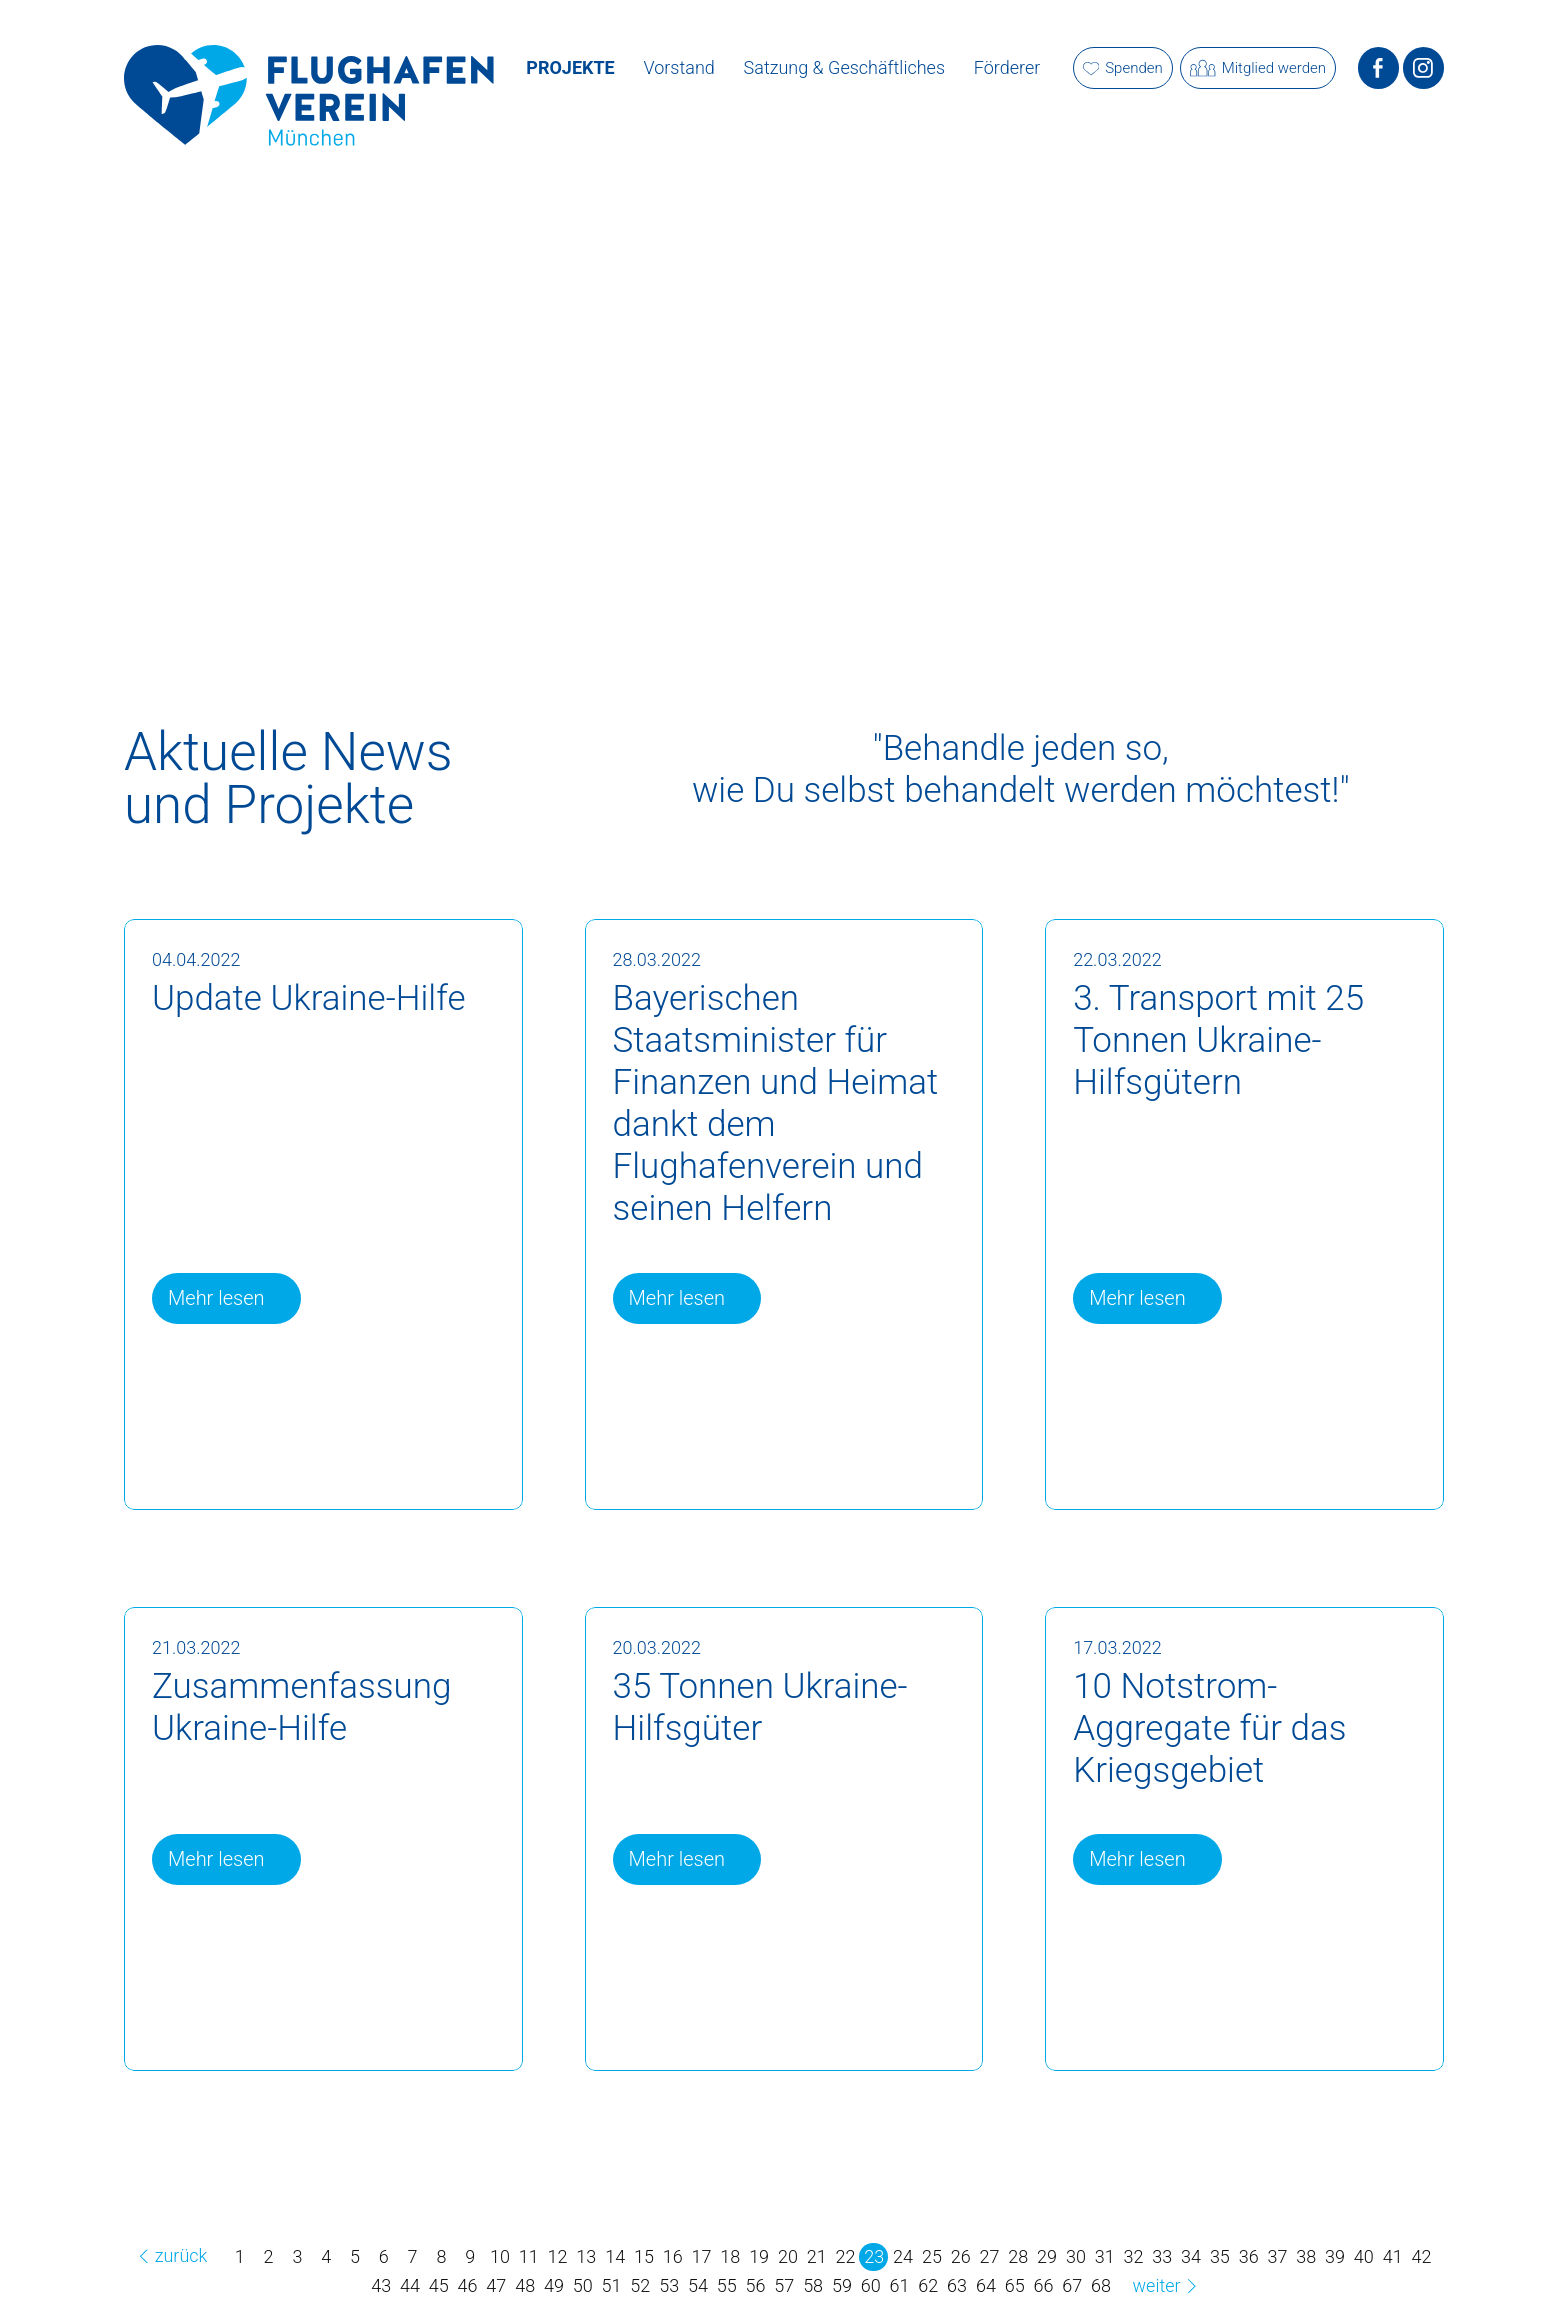 Image resolution: width=1568 pixels, height=2322 pixels. I want to click on 66, so click(1044, 2285).